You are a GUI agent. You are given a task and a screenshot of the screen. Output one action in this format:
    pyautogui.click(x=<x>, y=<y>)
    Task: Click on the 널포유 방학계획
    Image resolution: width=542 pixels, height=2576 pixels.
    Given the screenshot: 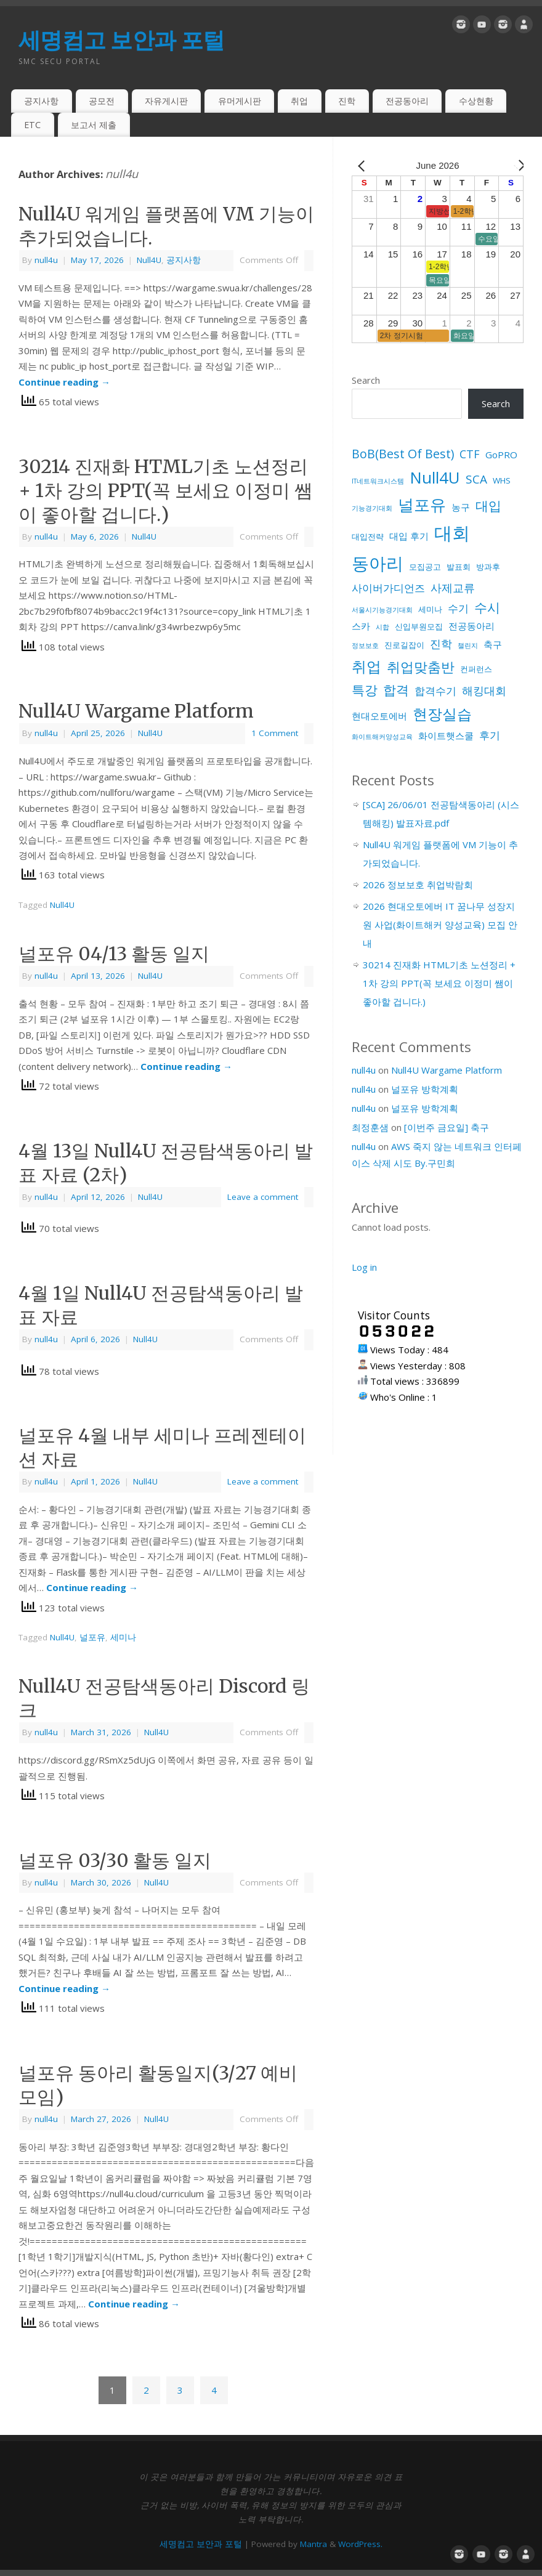 What is the action you would take?
    pyautogui.click(x=424, y=1089)
    